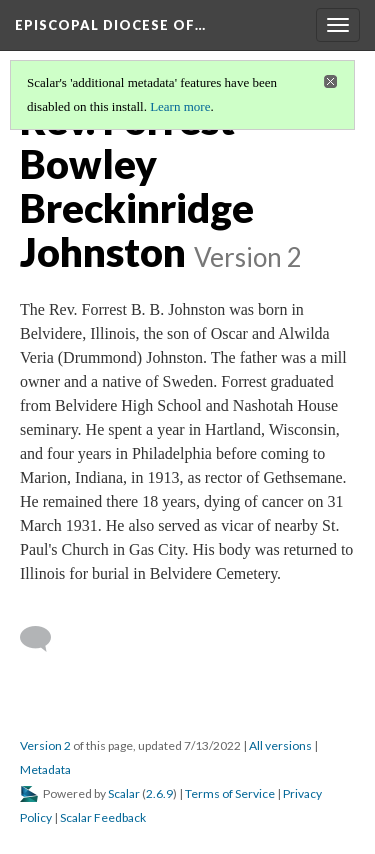 This screenshot has height=854, width=375. I want to click on 2.6.9, so click(159, 793).